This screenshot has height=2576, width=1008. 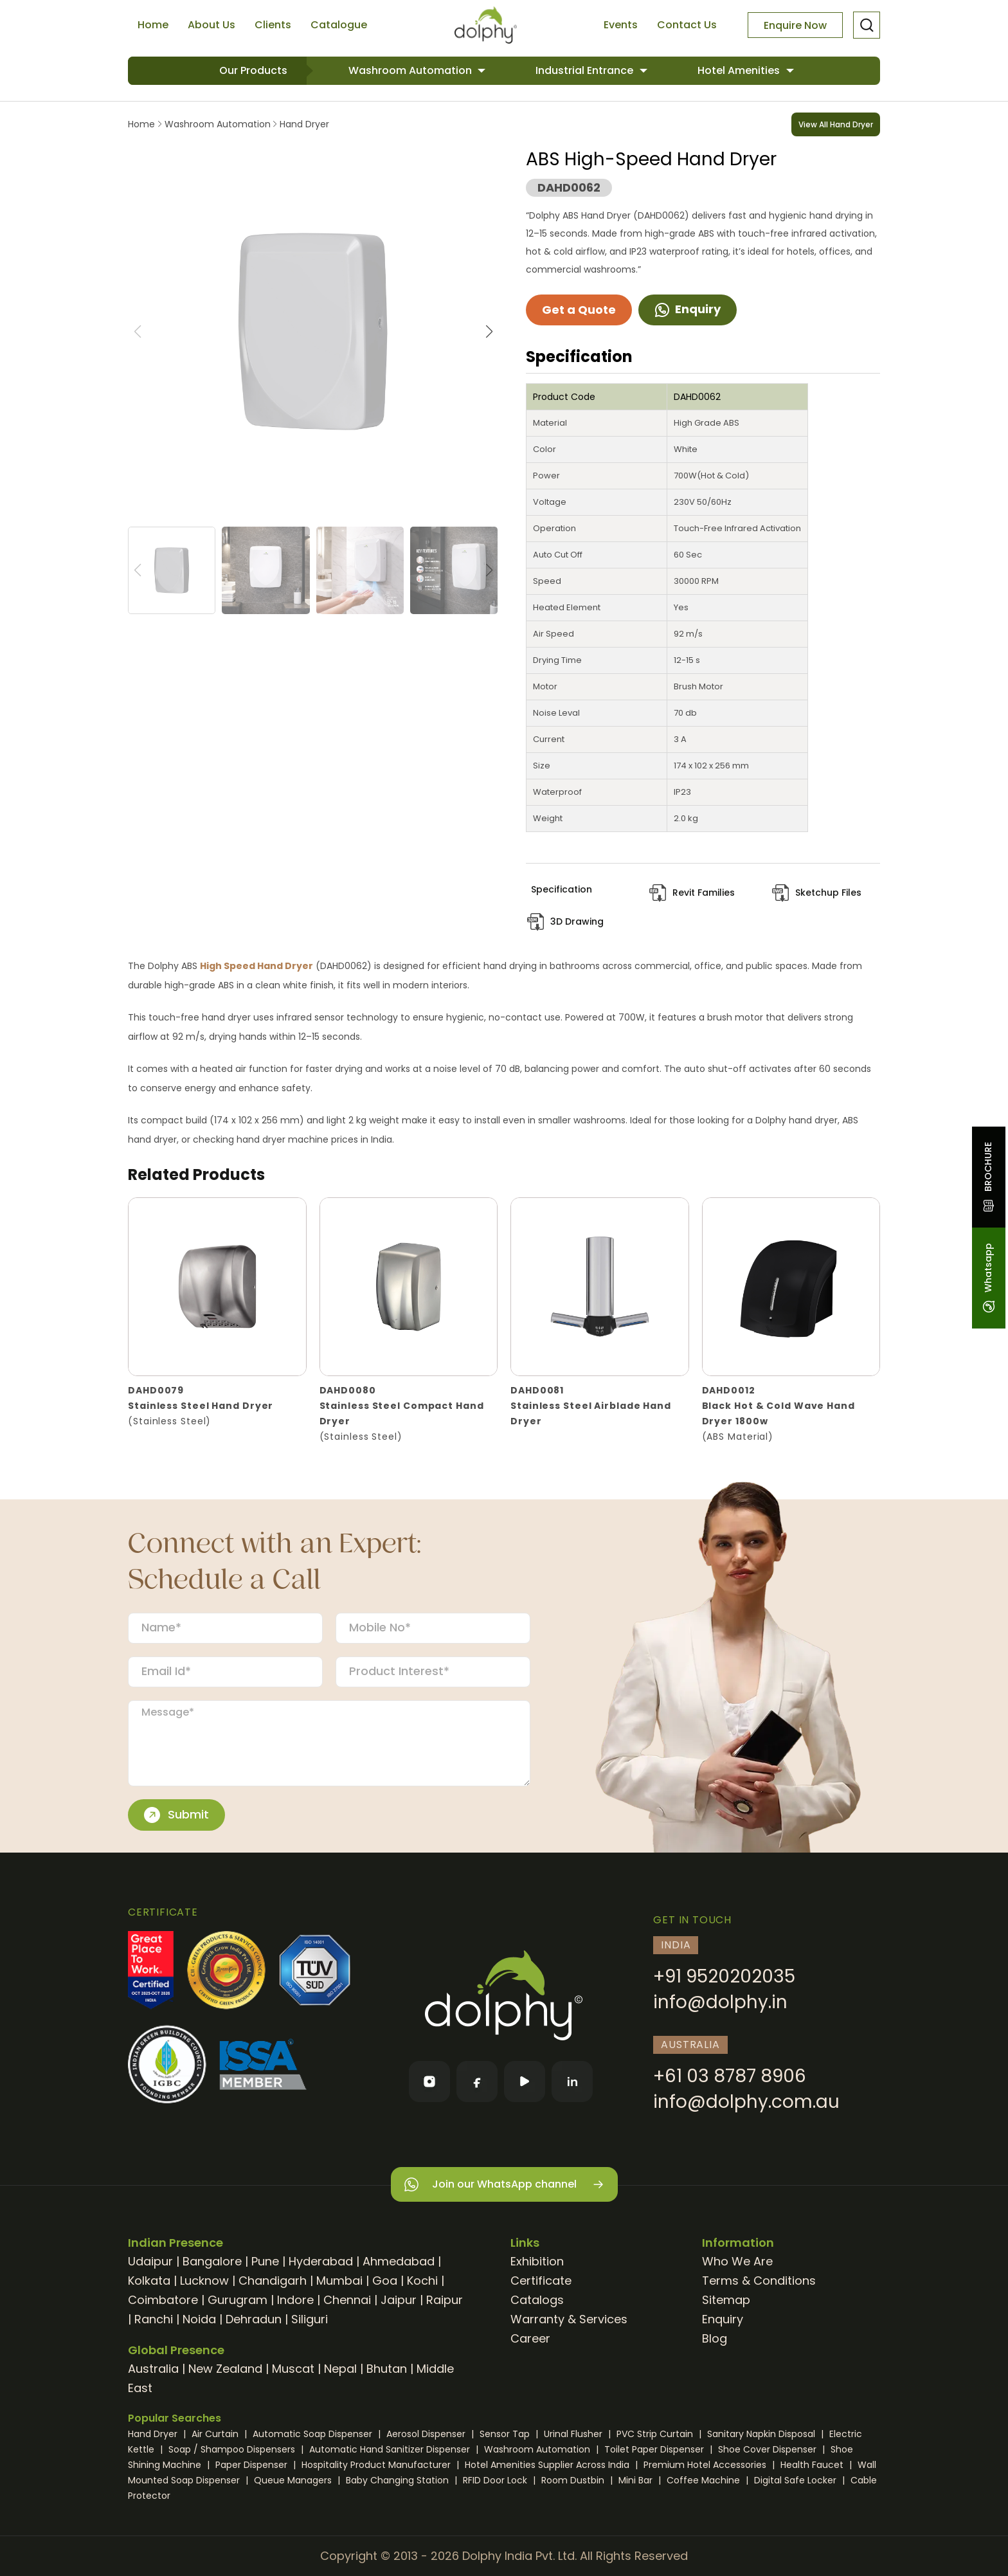 I want to click on Room Dustbin, so click(x=574, y=2480).